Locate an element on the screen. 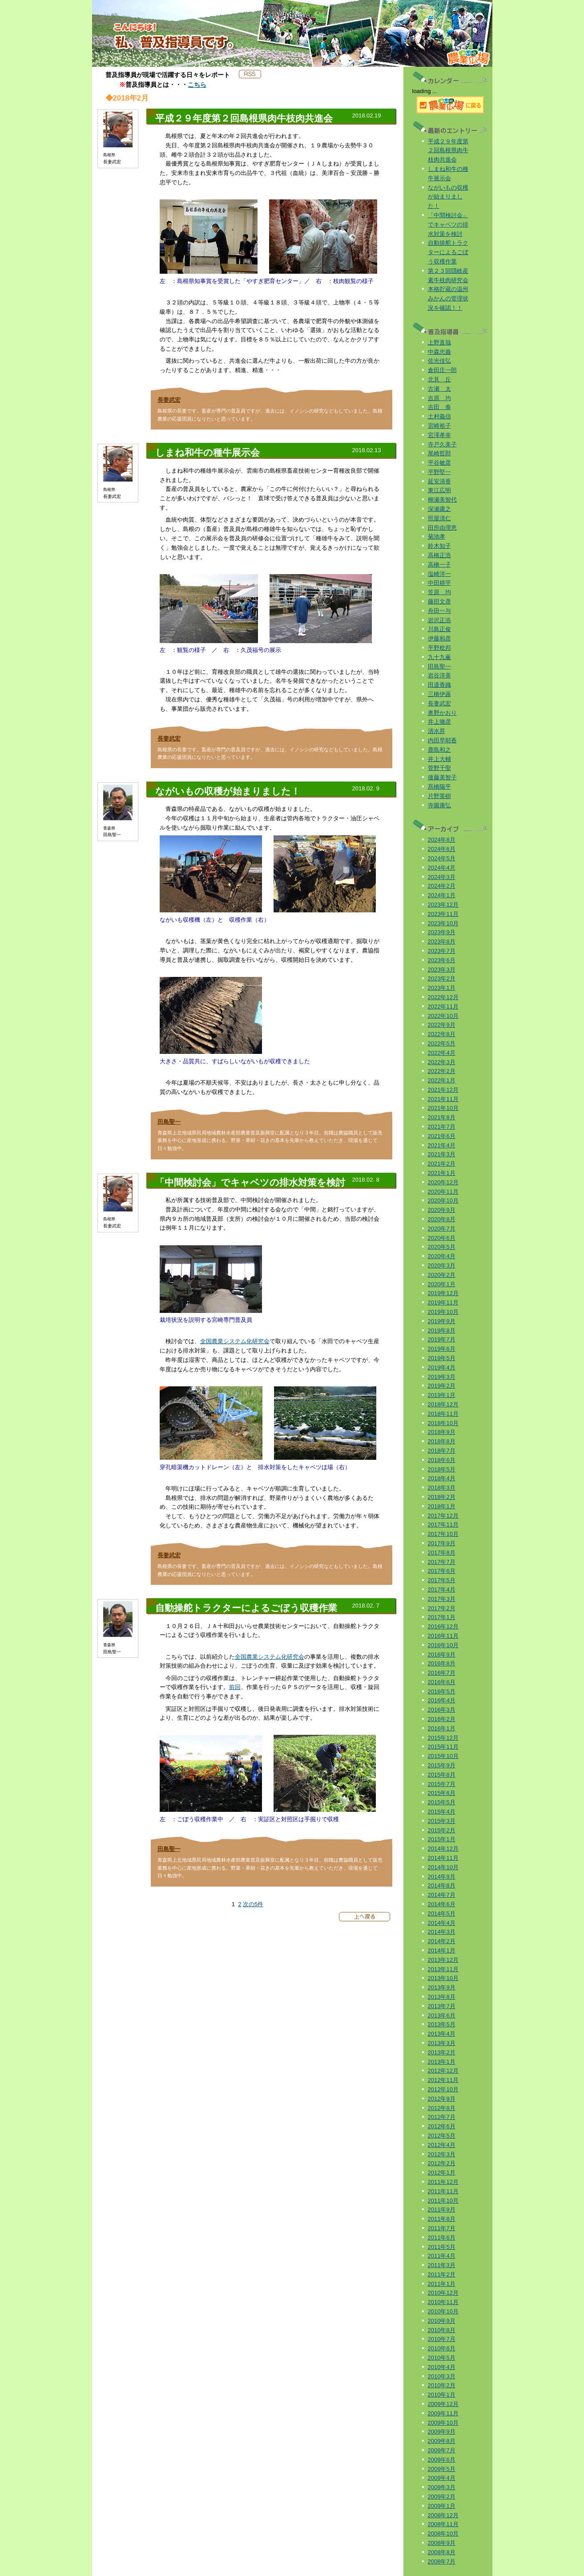 The width and height of the screenshot is (584, 2576). 2019年1月 is located at coordinates (441, 1395).